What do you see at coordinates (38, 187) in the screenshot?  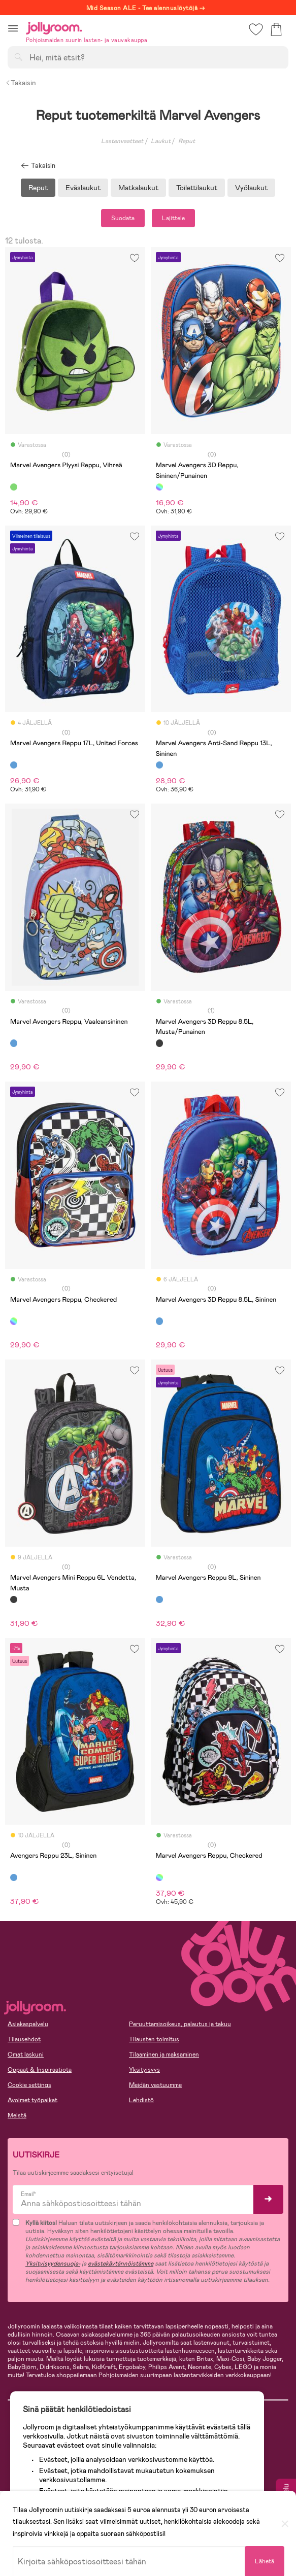 I see `Reput` at bounding box center [38, 187].